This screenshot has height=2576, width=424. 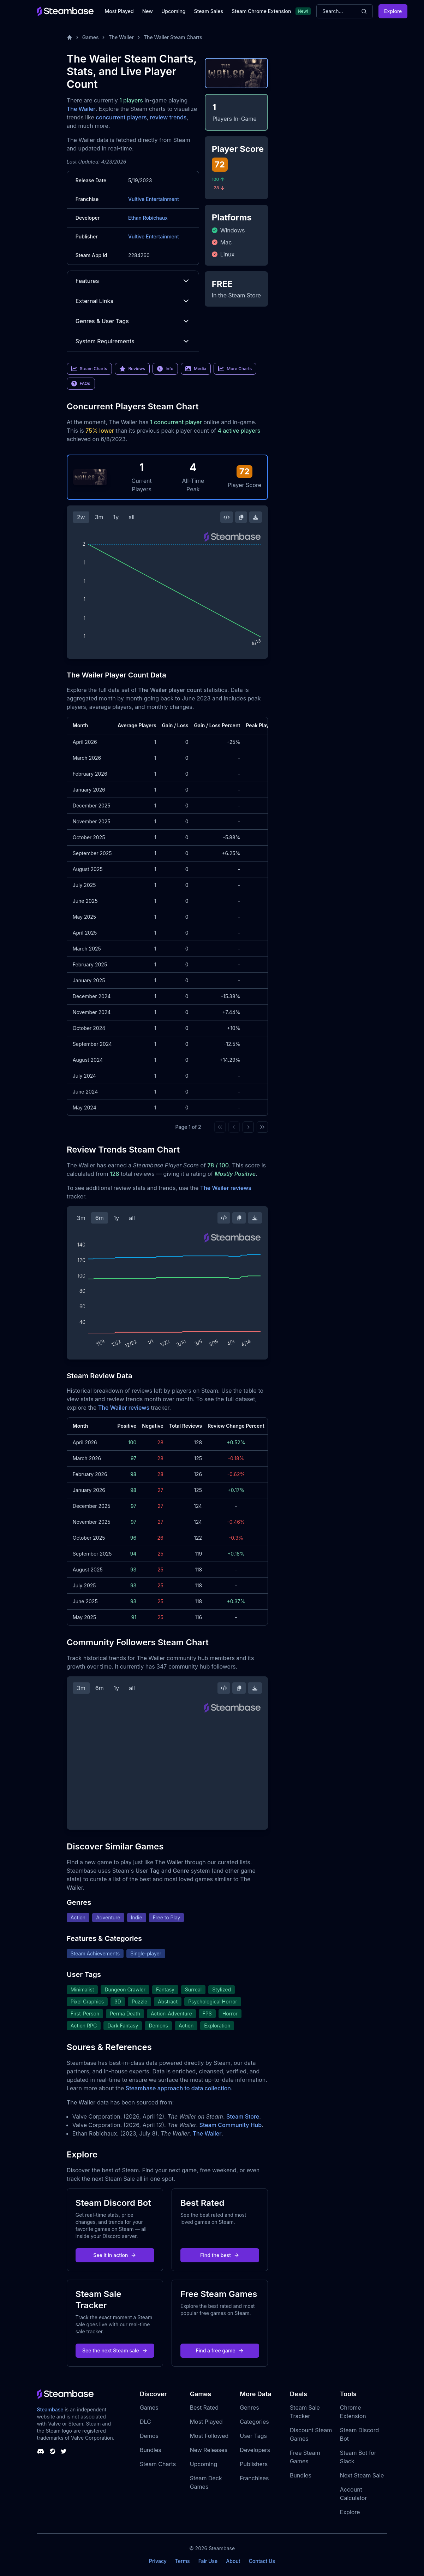 What do you see at coordinates (255, 2449) in the screenshot?
I see `Developers` at bounding box center [255, 2449].